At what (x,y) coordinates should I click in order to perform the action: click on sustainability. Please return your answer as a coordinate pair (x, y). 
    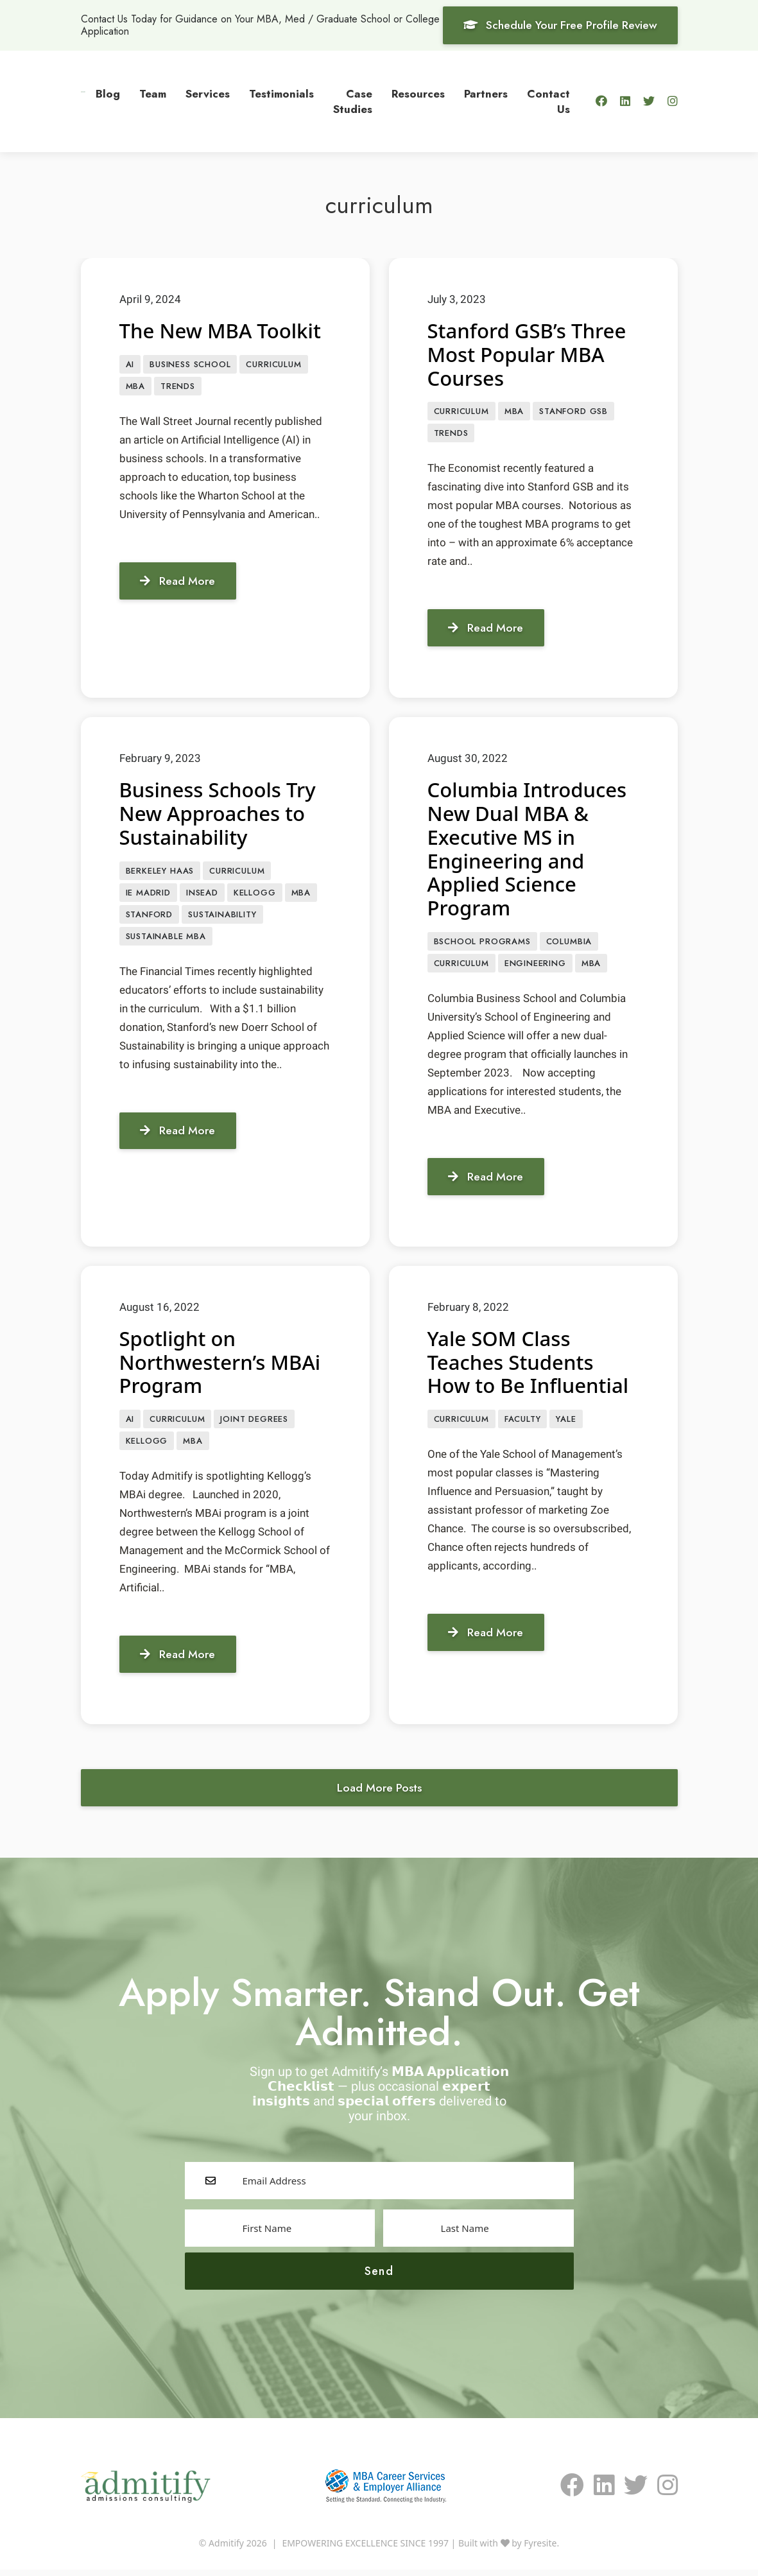
    Looking at the image, I should click on (222, 918).